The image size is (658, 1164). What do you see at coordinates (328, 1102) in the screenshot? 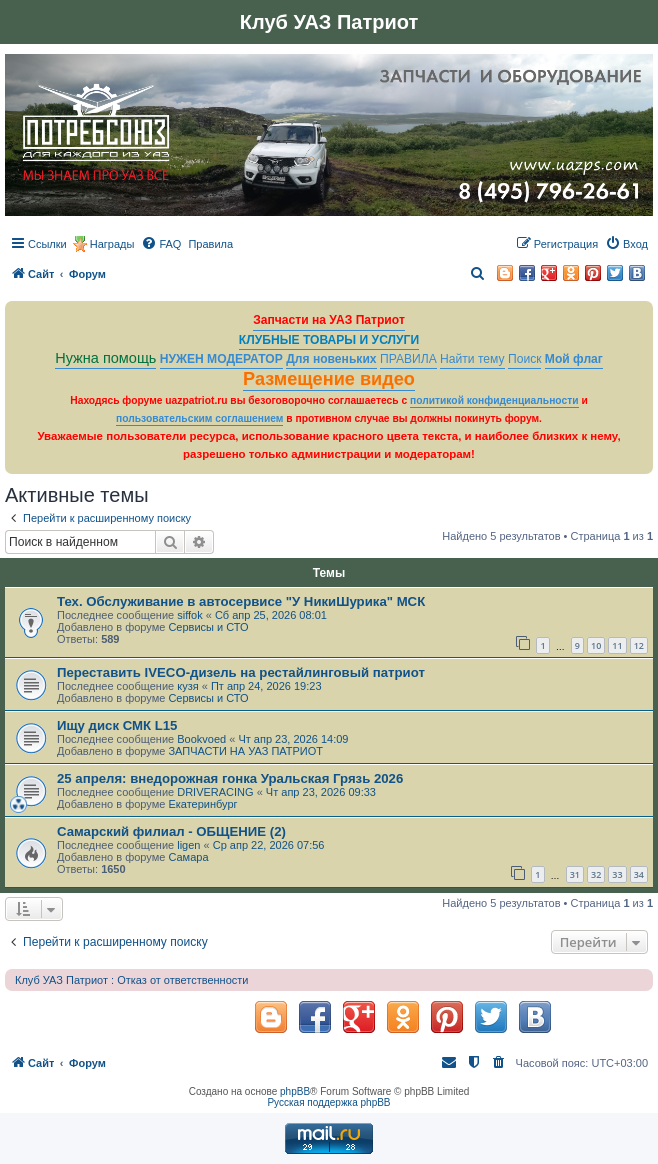
I see `Русская поддержка phpBB` at bounding box center [328, 1102].